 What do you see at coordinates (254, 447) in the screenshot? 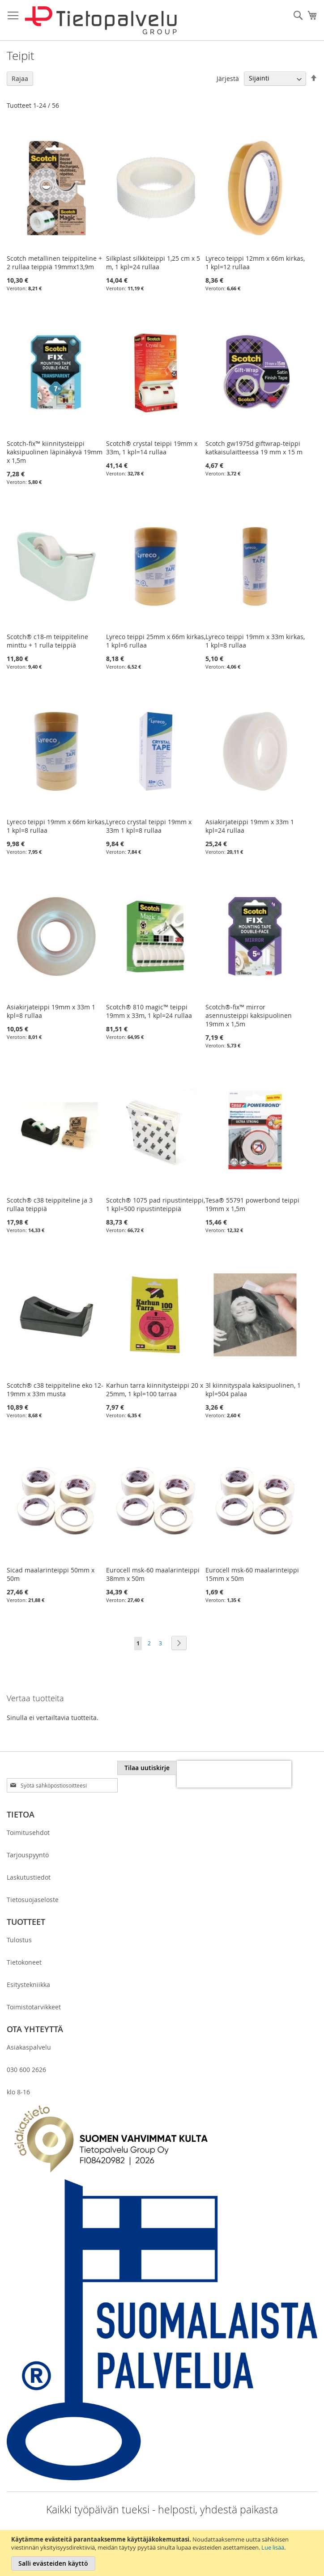
I see `Scotch gw1975d giftwrap-teippi katkaisulaitteessa 19 mm x 15 m` at bounding box center [254, 447].